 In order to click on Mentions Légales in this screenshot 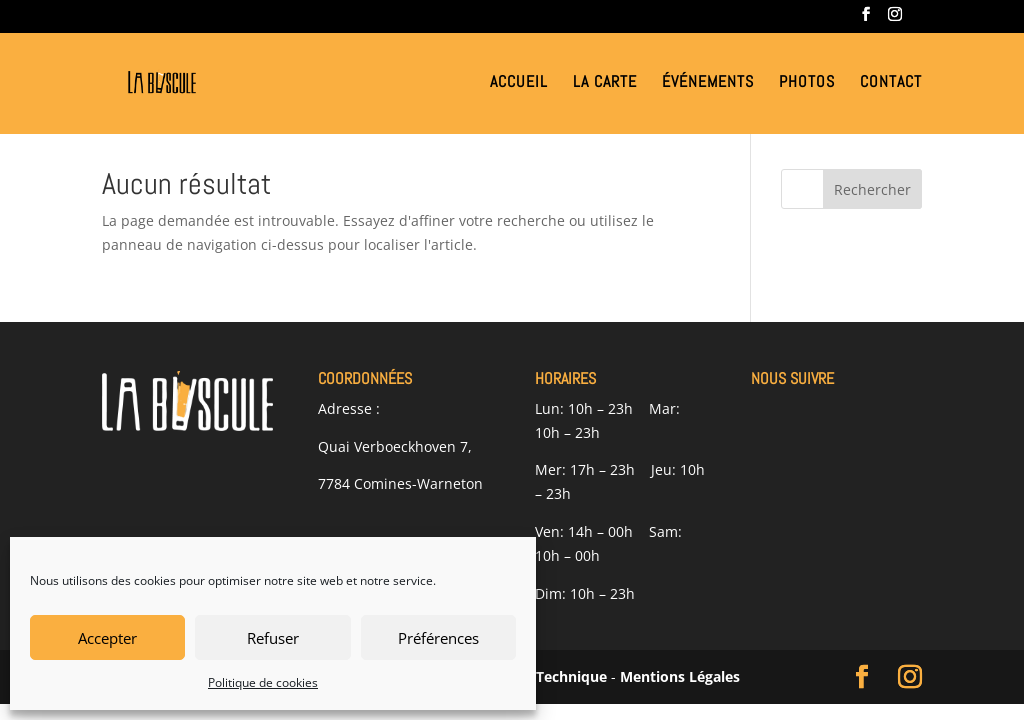, I will do `click(680, 676)`.